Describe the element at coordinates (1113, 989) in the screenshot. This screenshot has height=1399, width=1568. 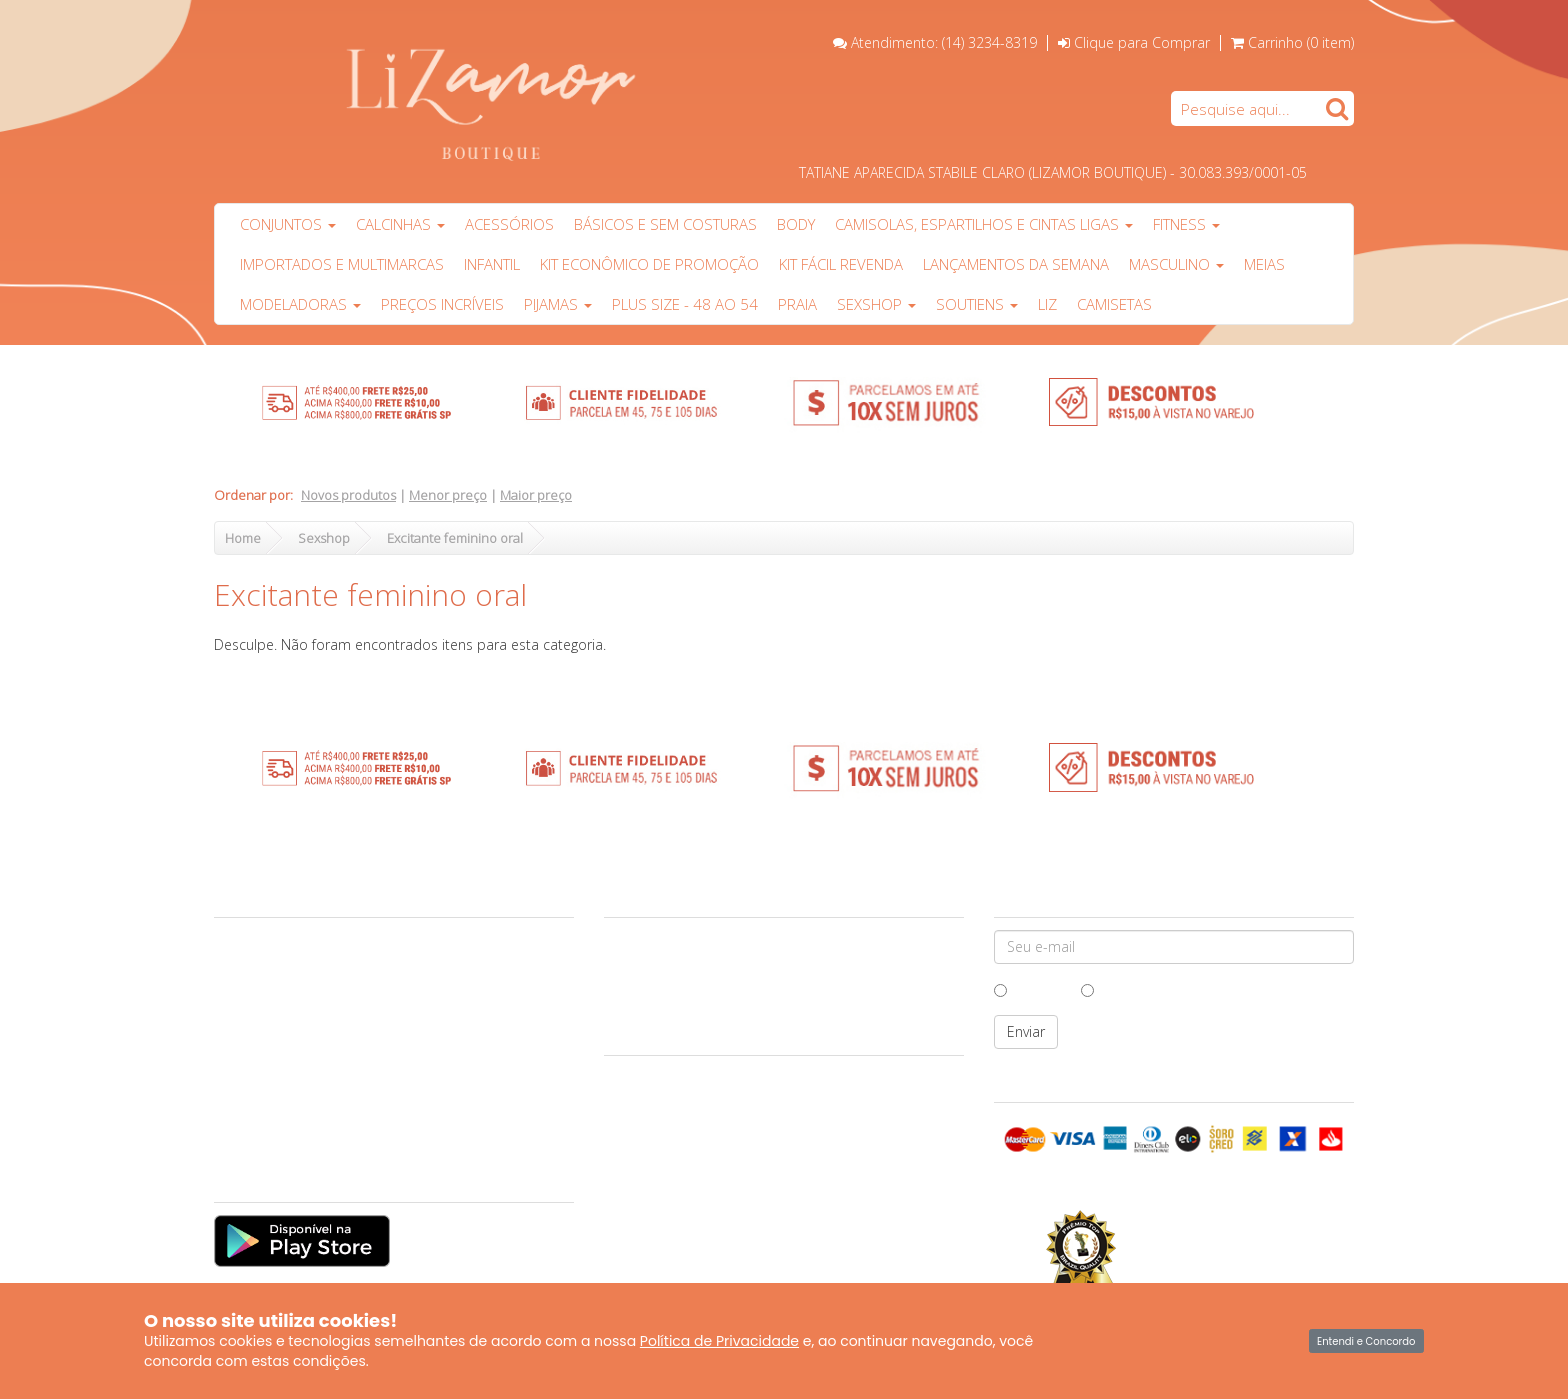
I see `Mulher` at that location.